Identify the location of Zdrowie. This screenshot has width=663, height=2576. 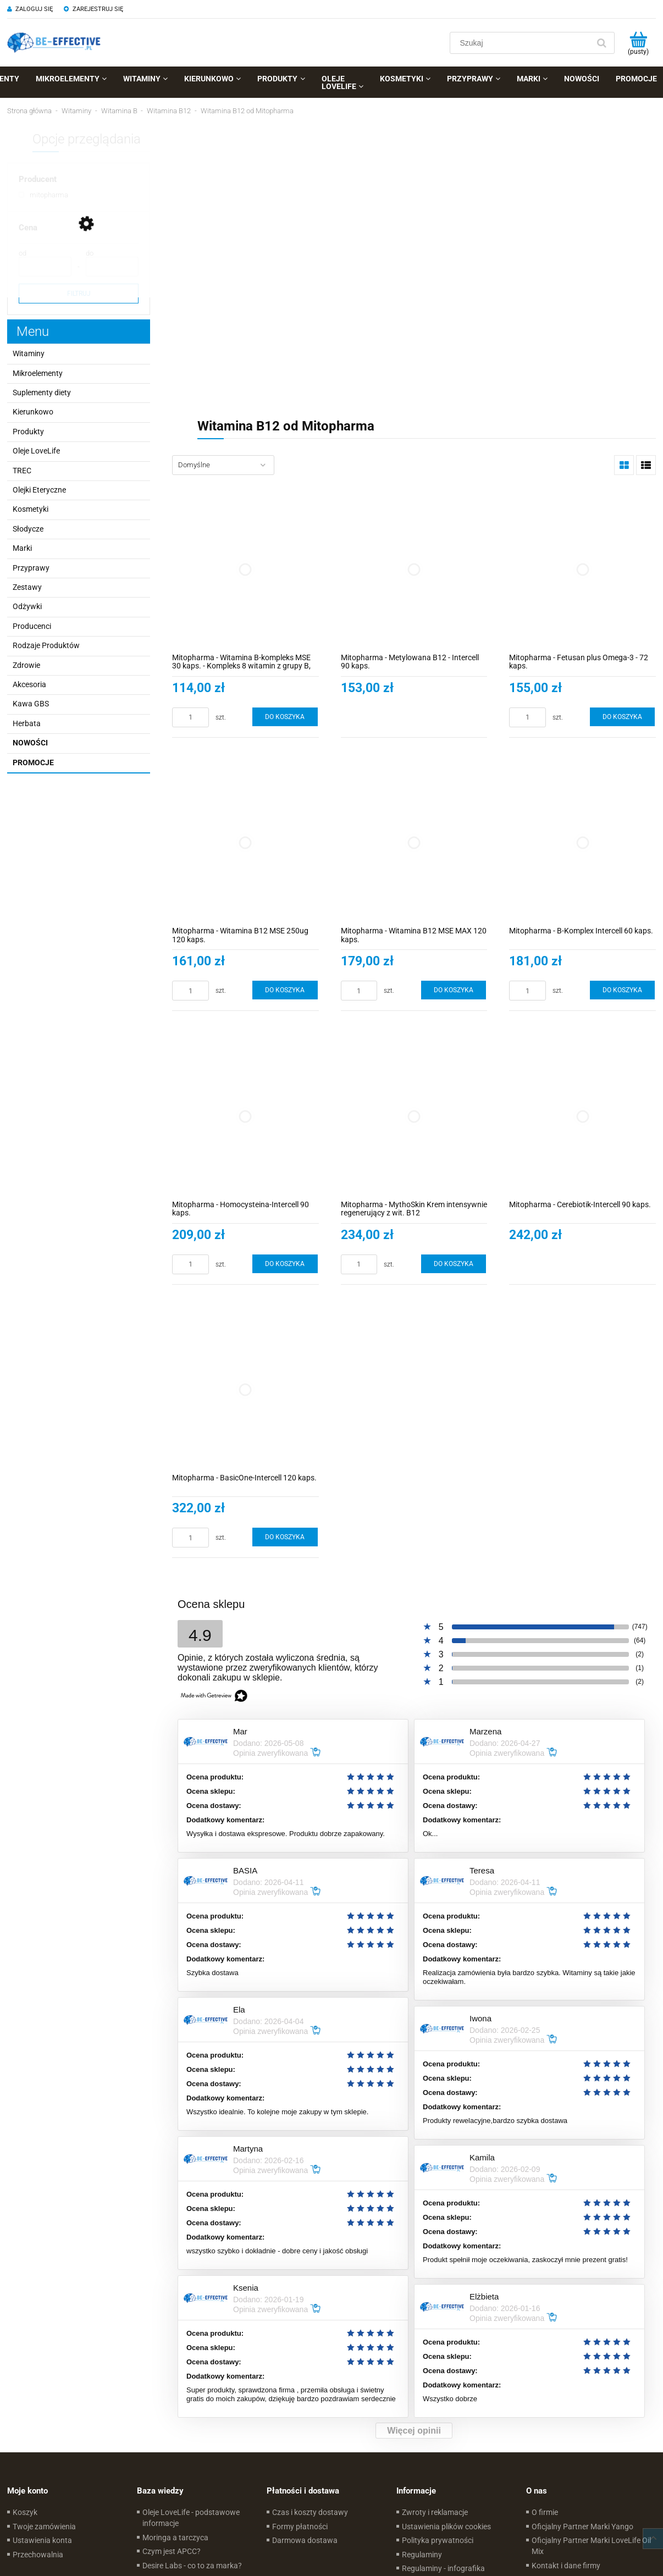
(26, 665).